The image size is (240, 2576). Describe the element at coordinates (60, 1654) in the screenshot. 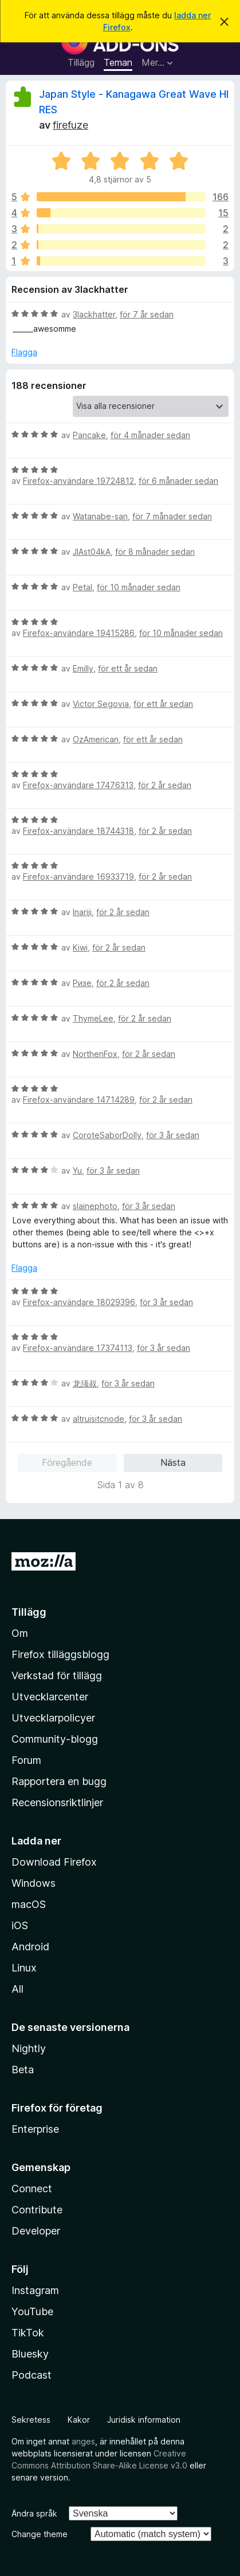

I see `Firefox tilläggsblogg` at that location.